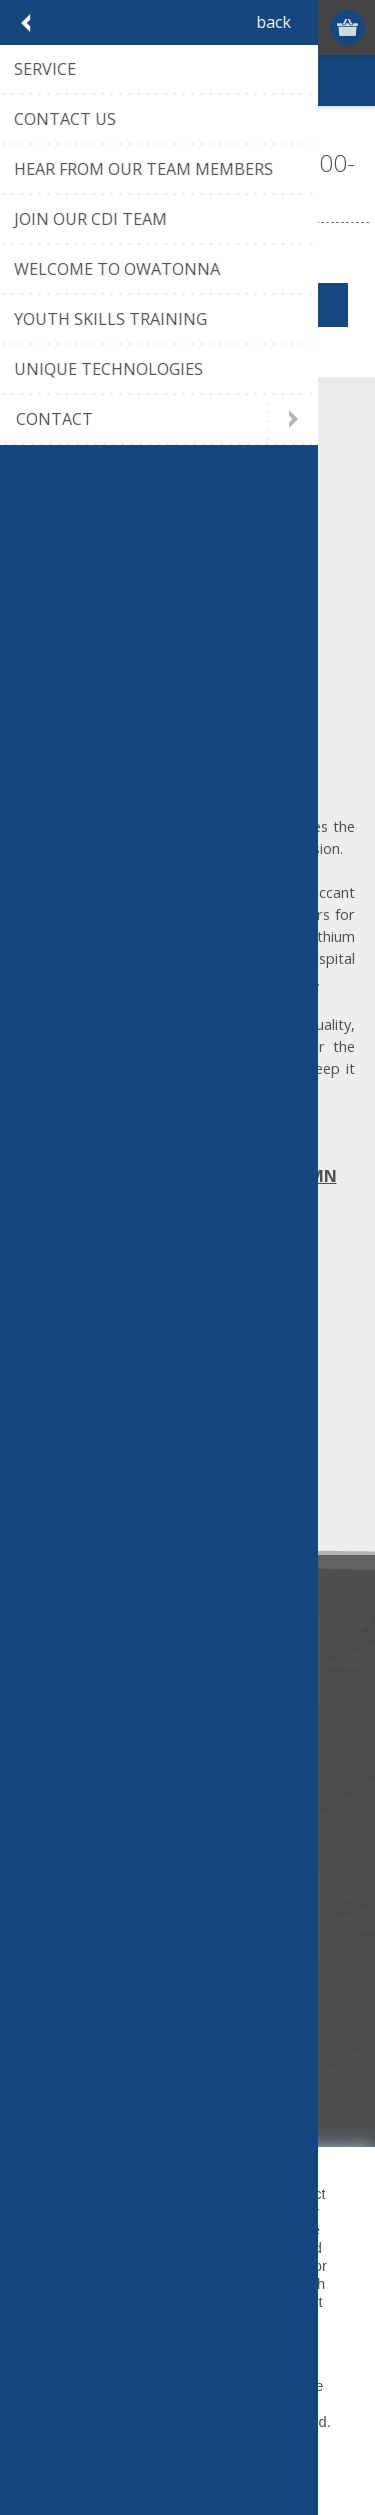  Describe the element at coordinates (63, 1920) in the screenshot. I see `Contact us` at that location.